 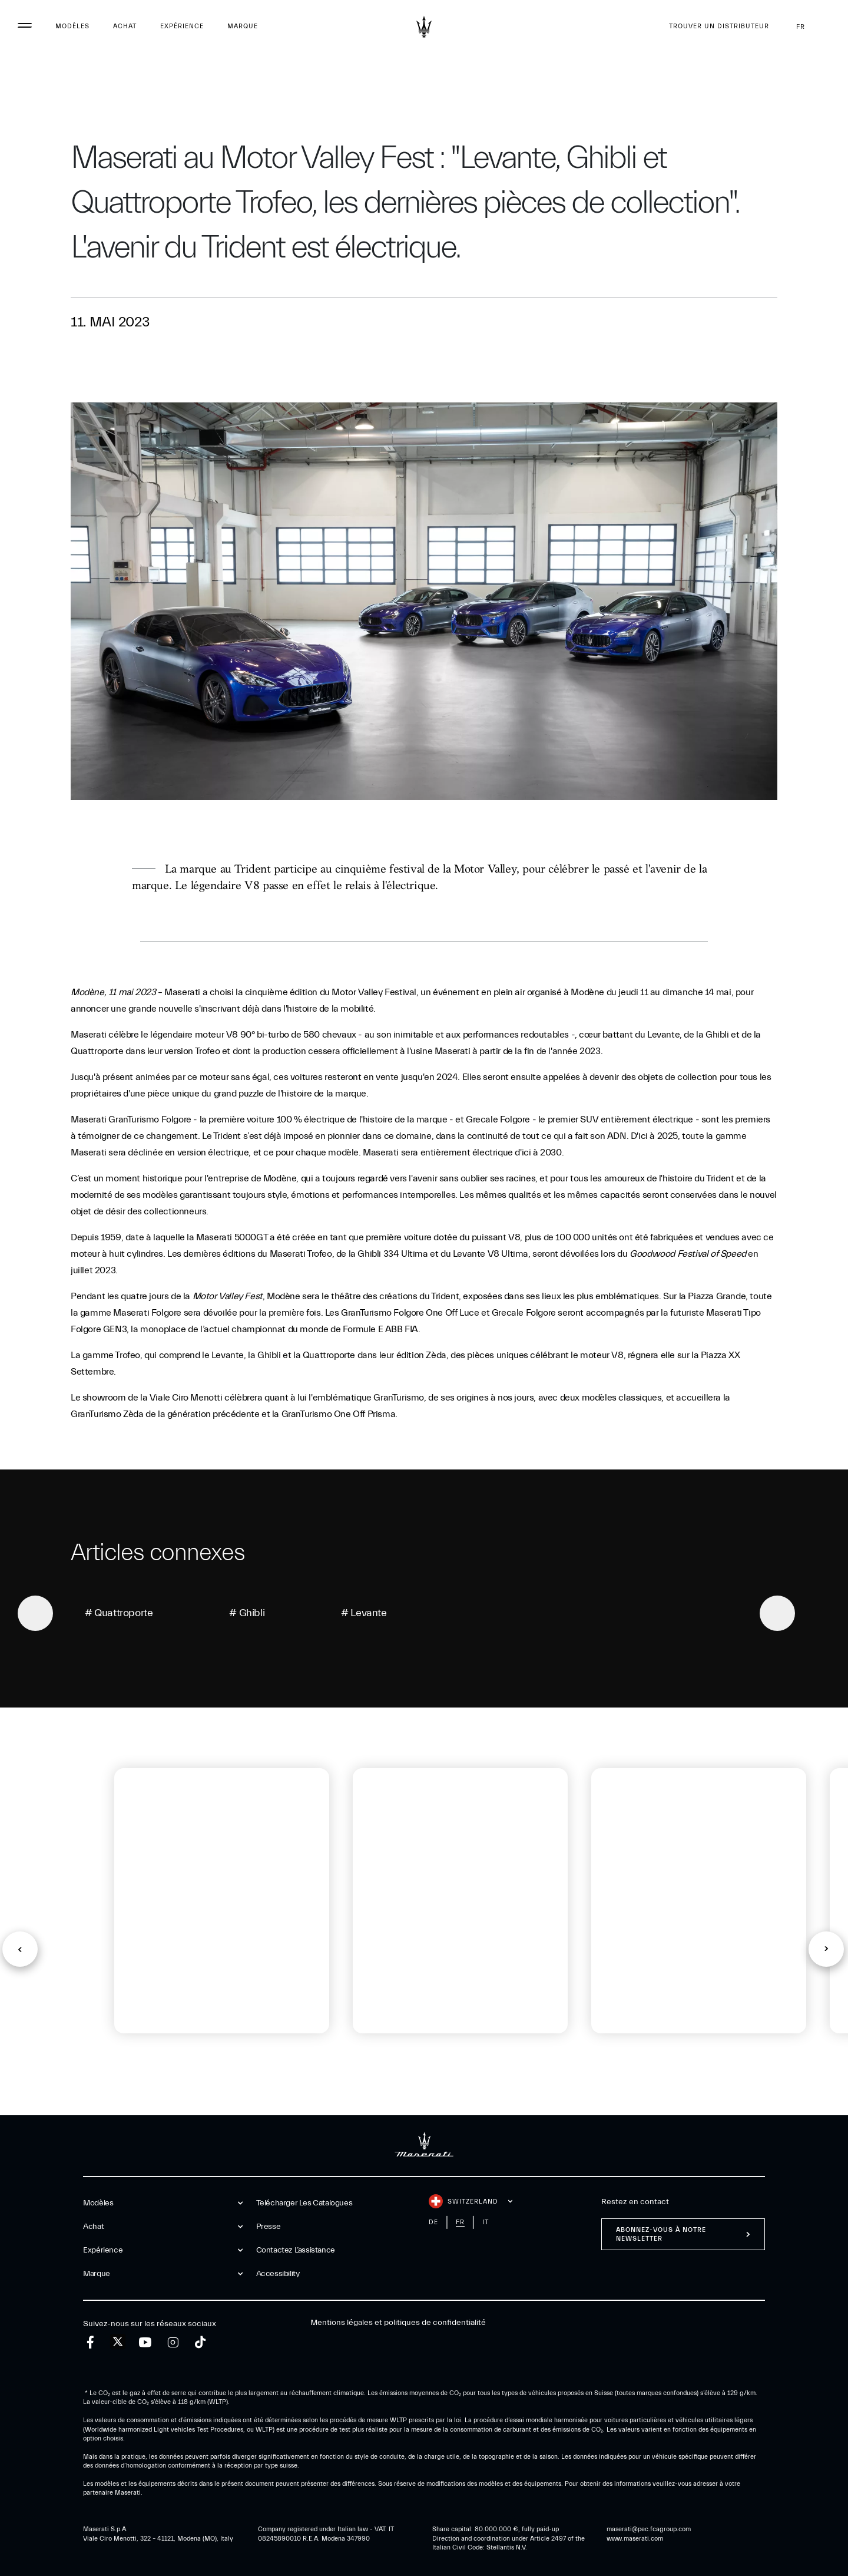 I want to click on [instagram], so click(x=173, y=2342).